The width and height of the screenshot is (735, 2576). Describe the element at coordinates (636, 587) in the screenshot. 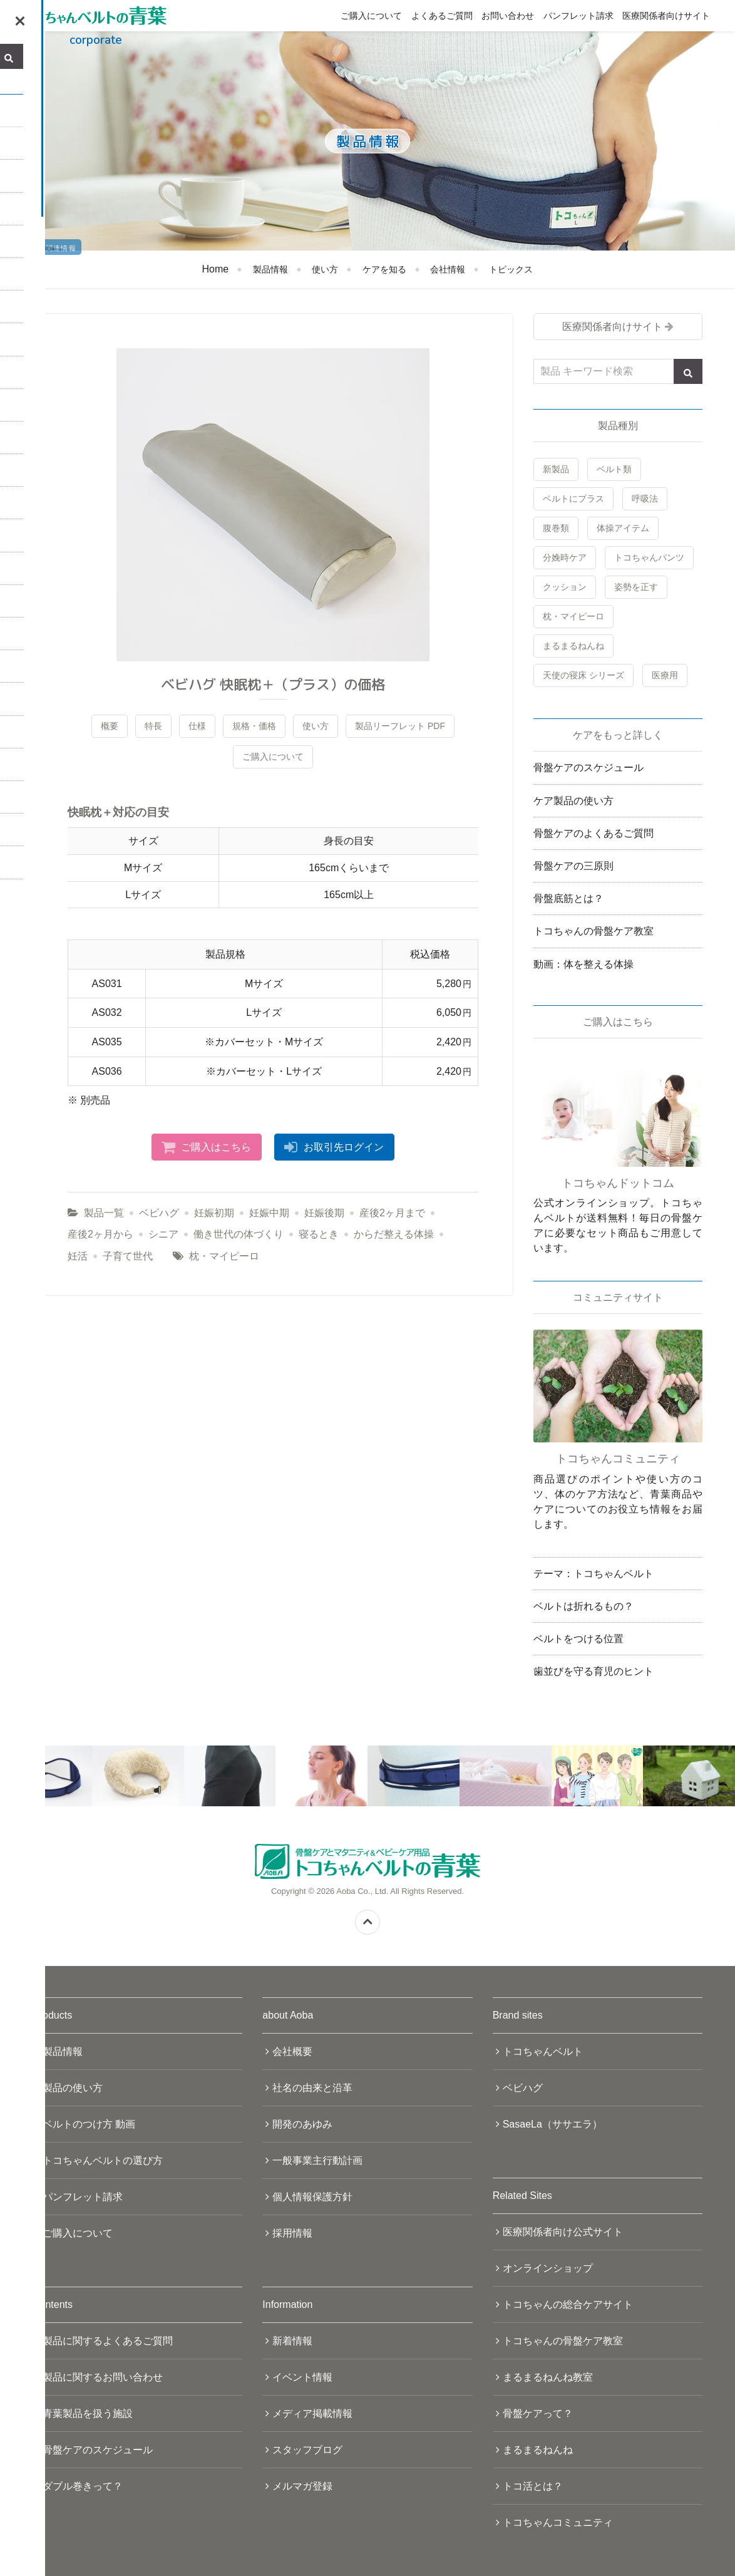

I see `姿勢を正す` at that location.